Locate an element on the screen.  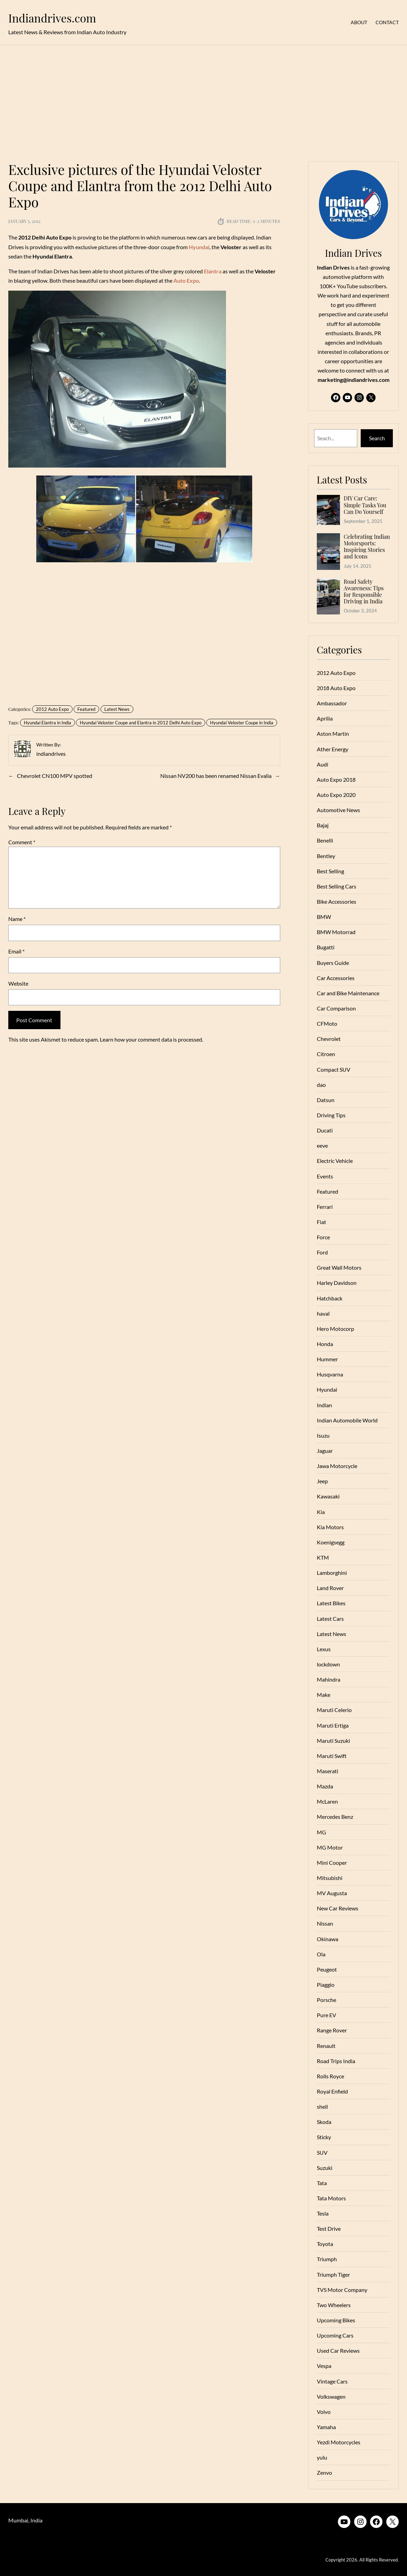
KTM is located at coordinates (323, 1557).